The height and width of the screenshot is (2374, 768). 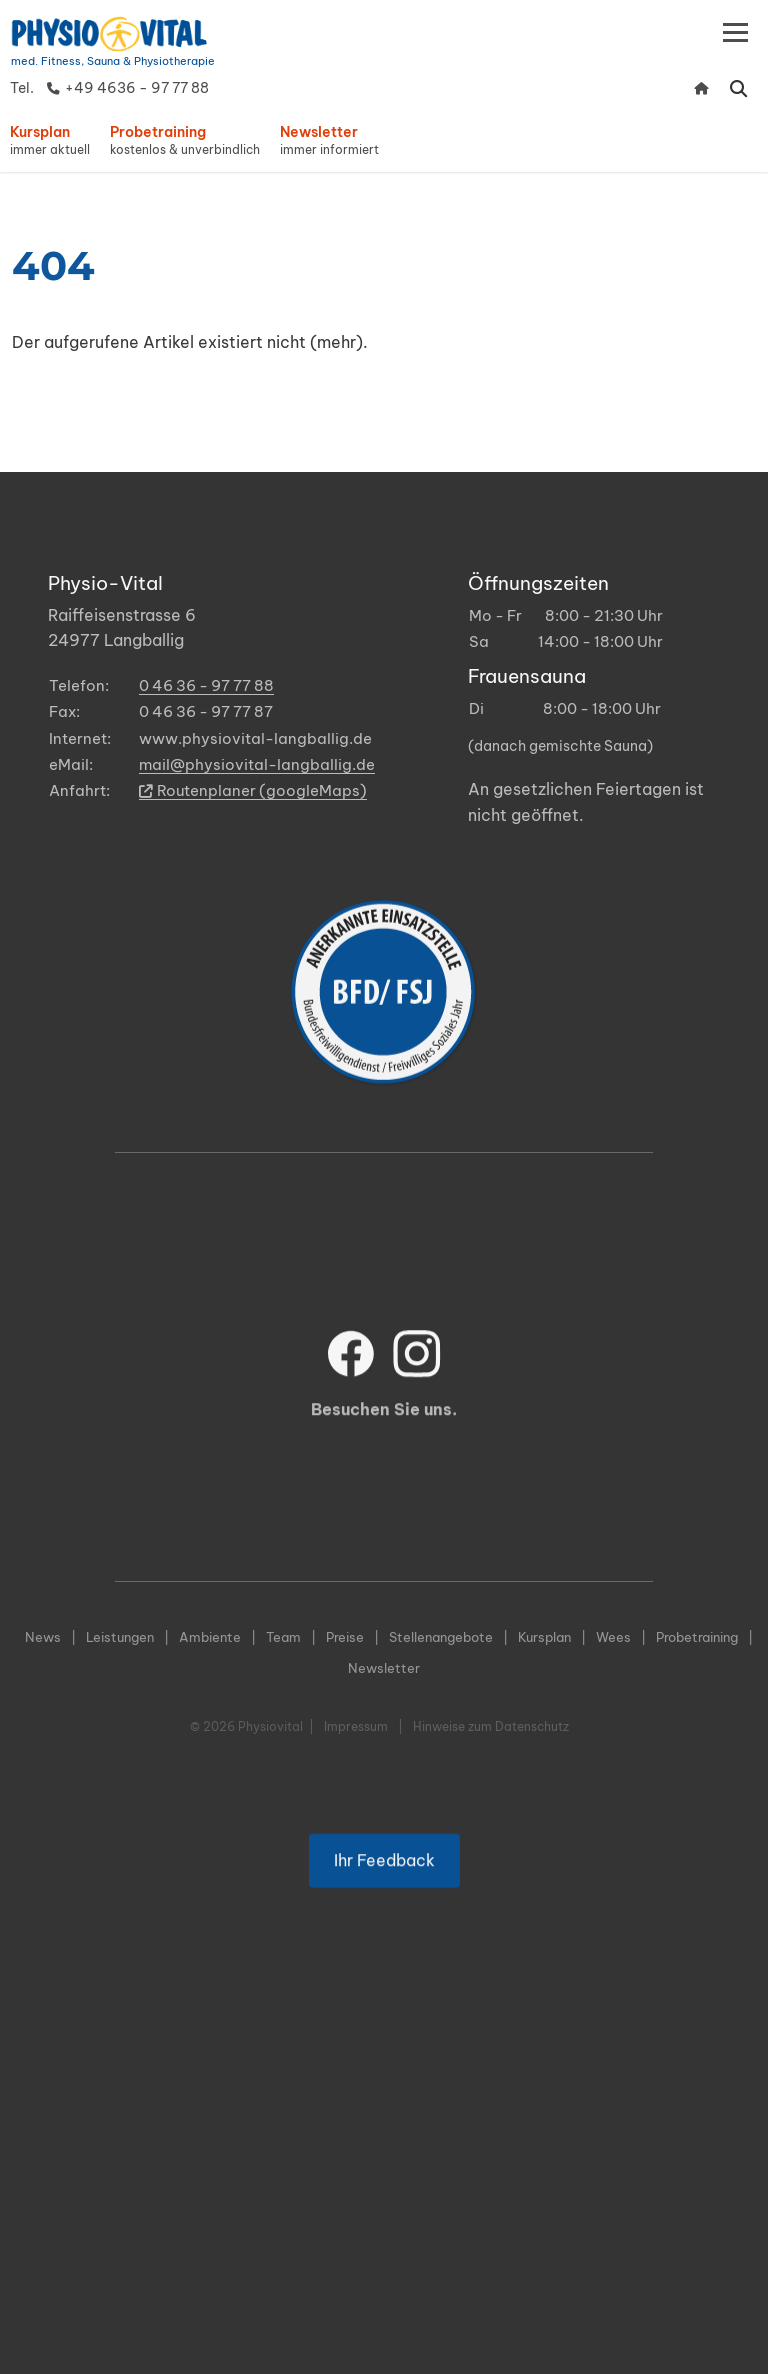 What do you see at coordinates (210, 1637) in the screenshot?
I see `Ambiente` at bounding box center [210, 1637].